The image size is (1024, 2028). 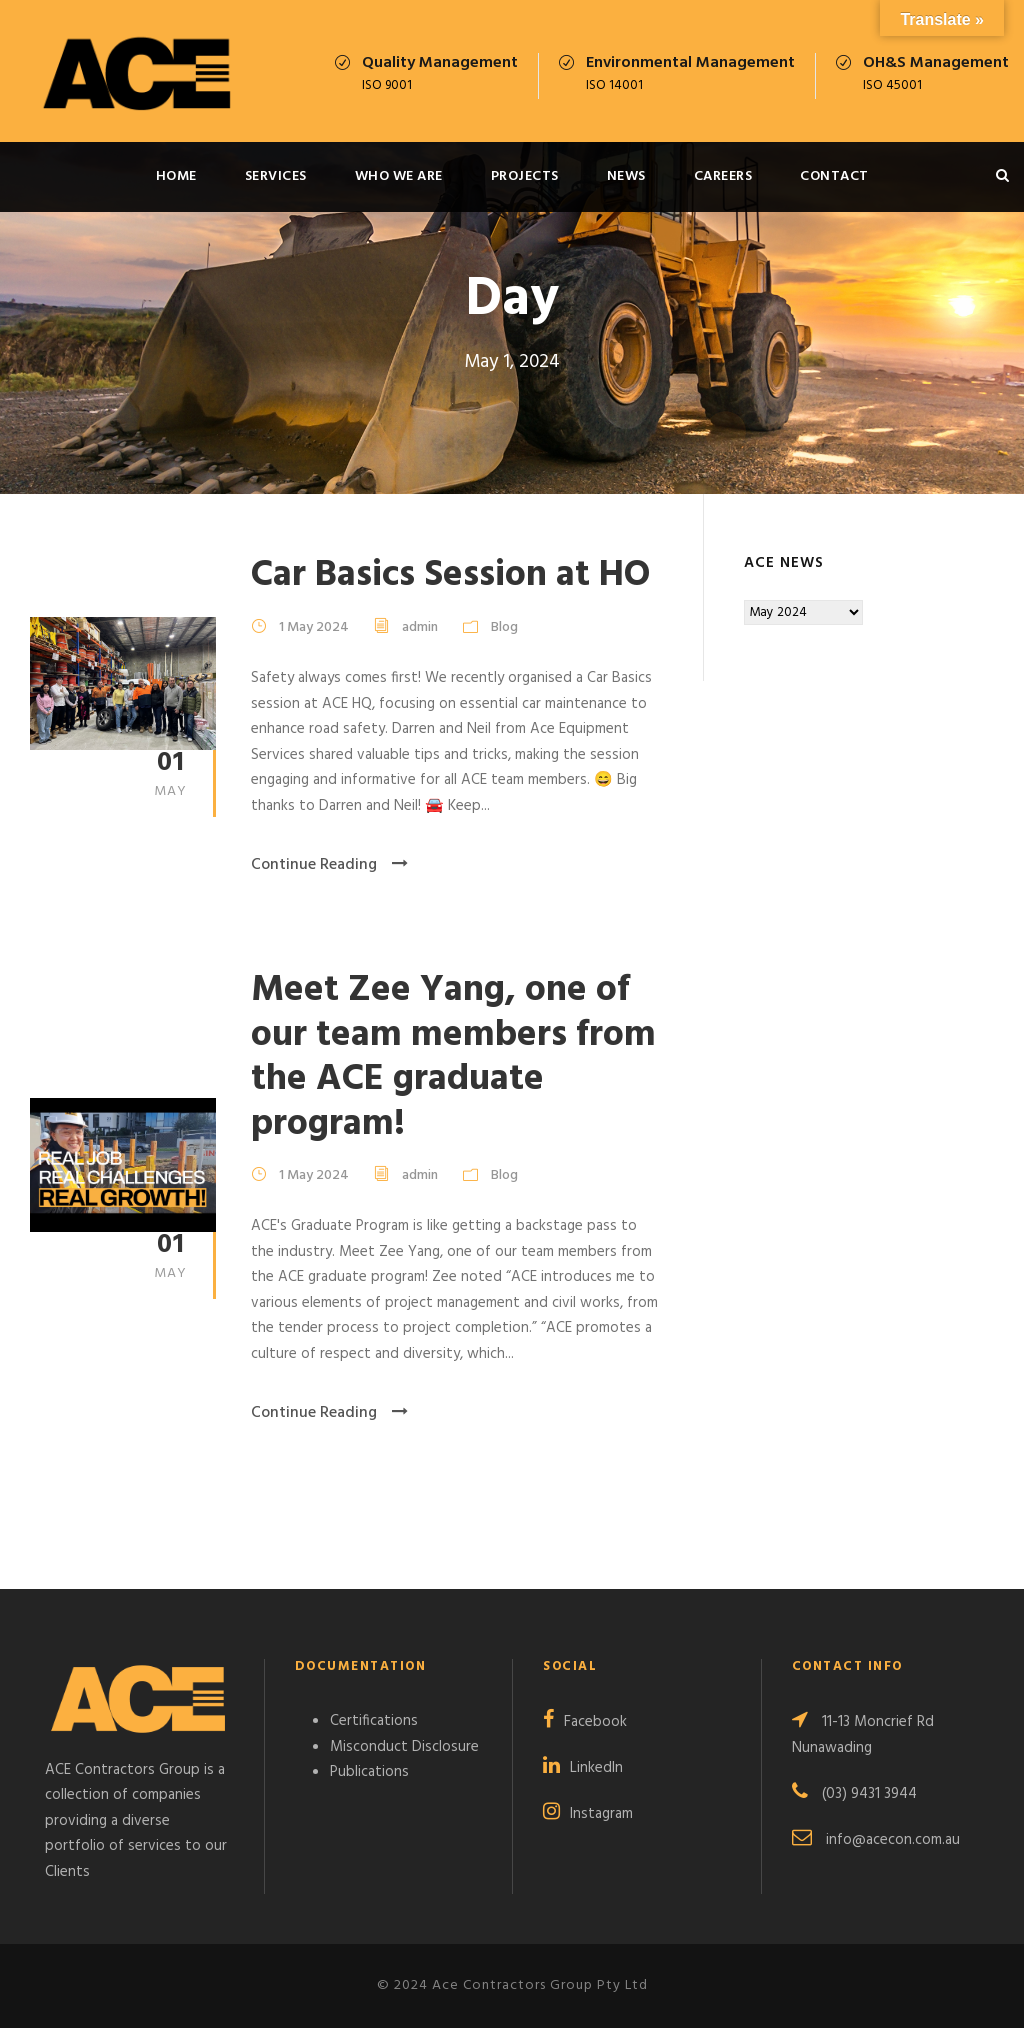 I want to click on Instagram, so click(x=601, y=1814).